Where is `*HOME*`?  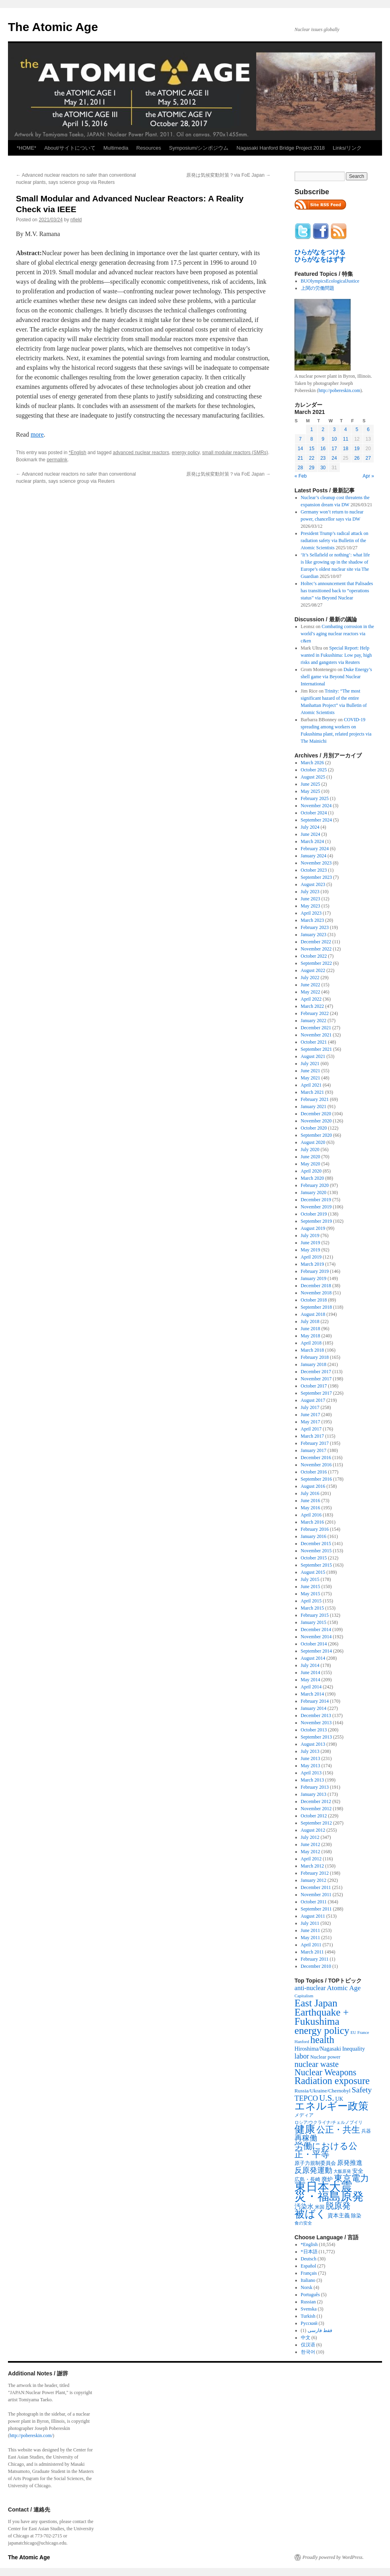
*HOME* is located at coordinates (26, 148).